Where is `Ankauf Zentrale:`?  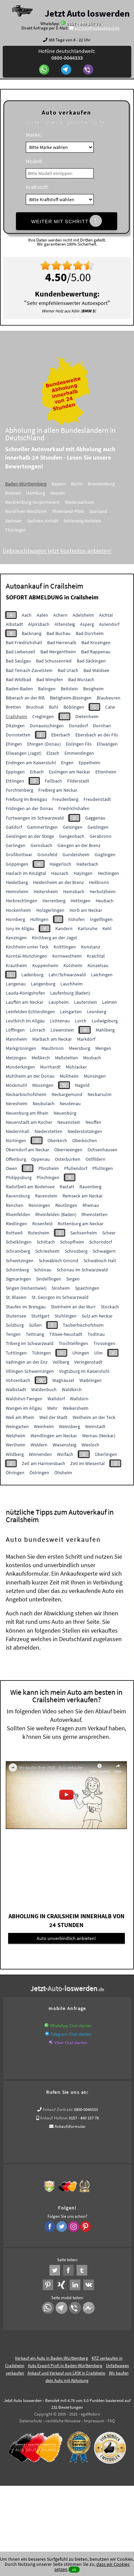 Ankauf Zentrale: is located at coordinates (58, 2109).